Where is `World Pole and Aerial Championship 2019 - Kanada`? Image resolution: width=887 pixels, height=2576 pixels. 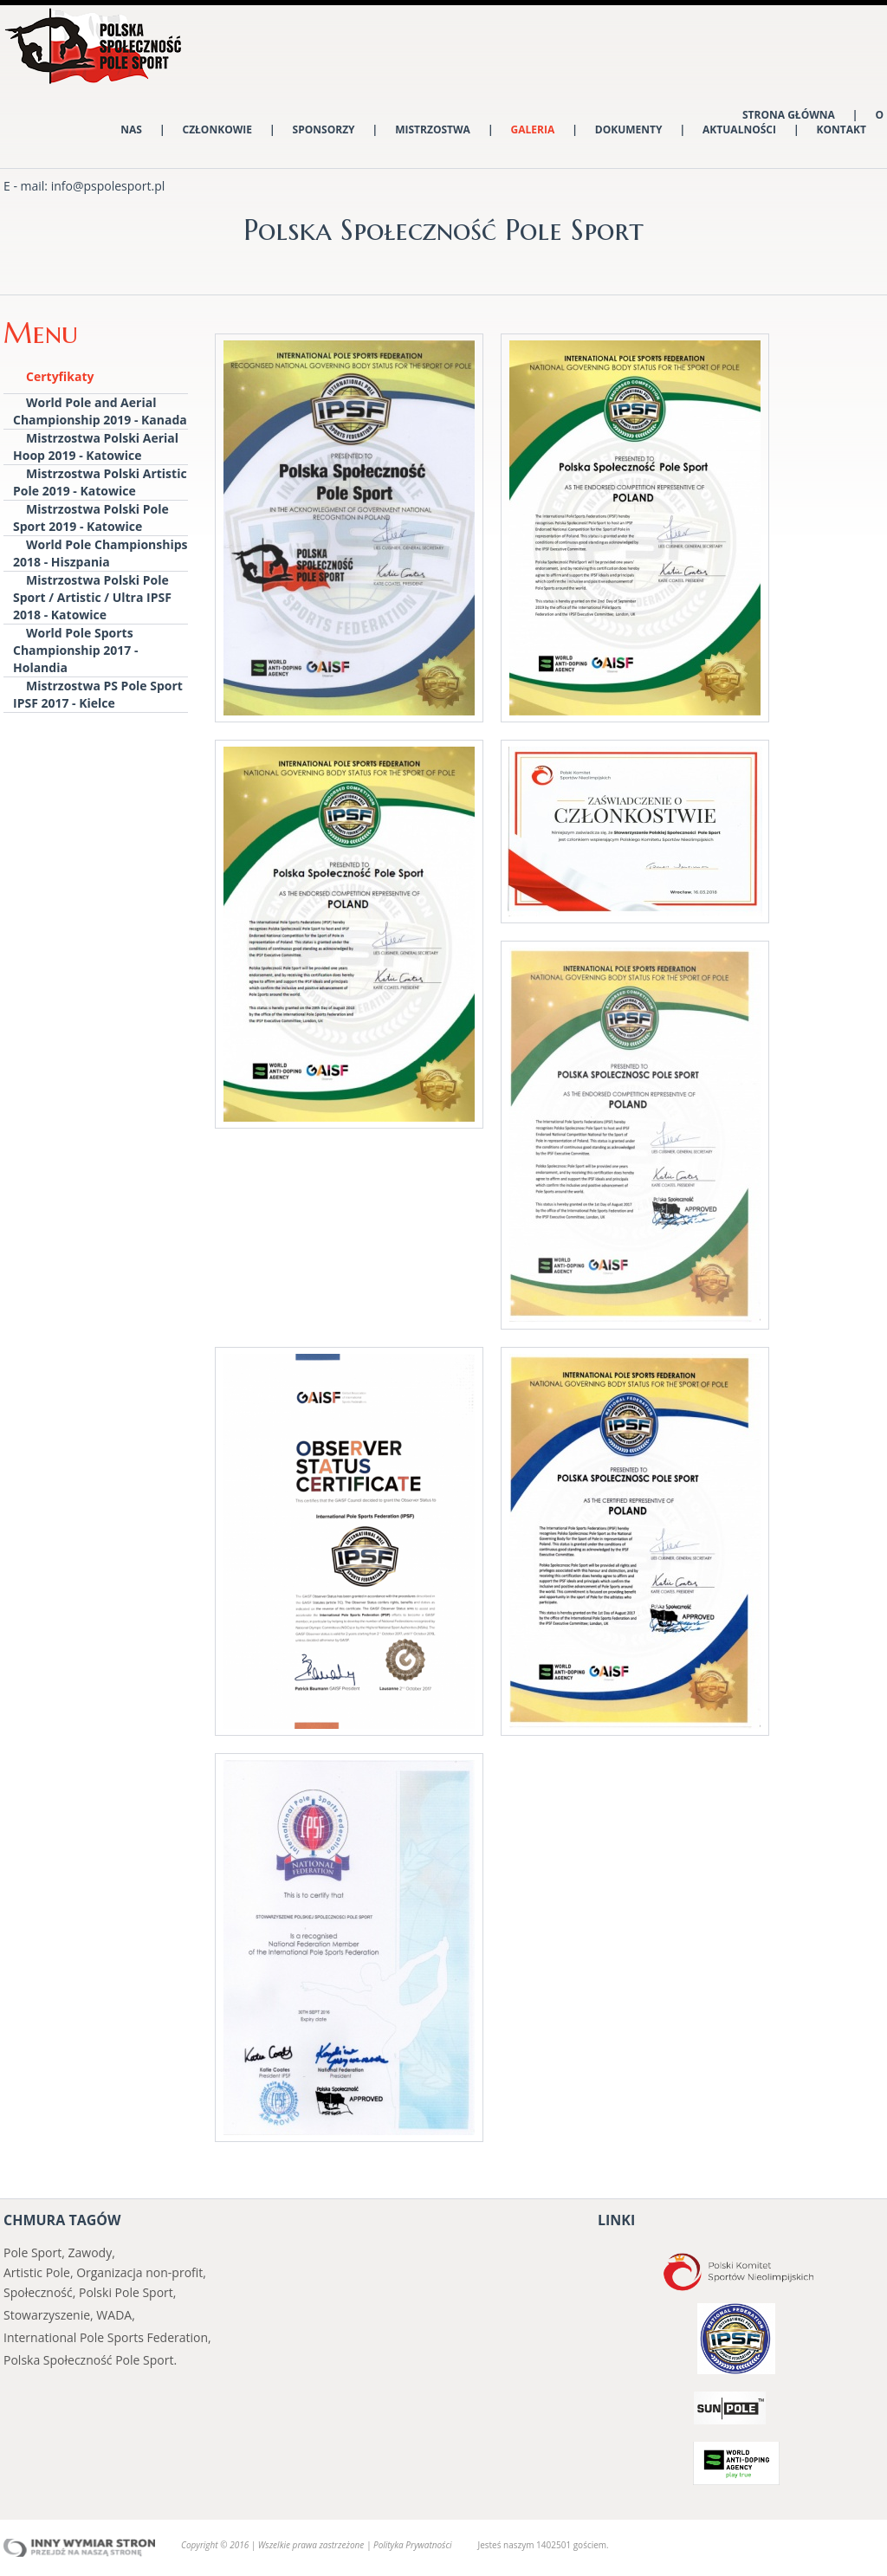 World Pole and Aerial Championship 2019 - Kanada is located at coordinates (100, 411).